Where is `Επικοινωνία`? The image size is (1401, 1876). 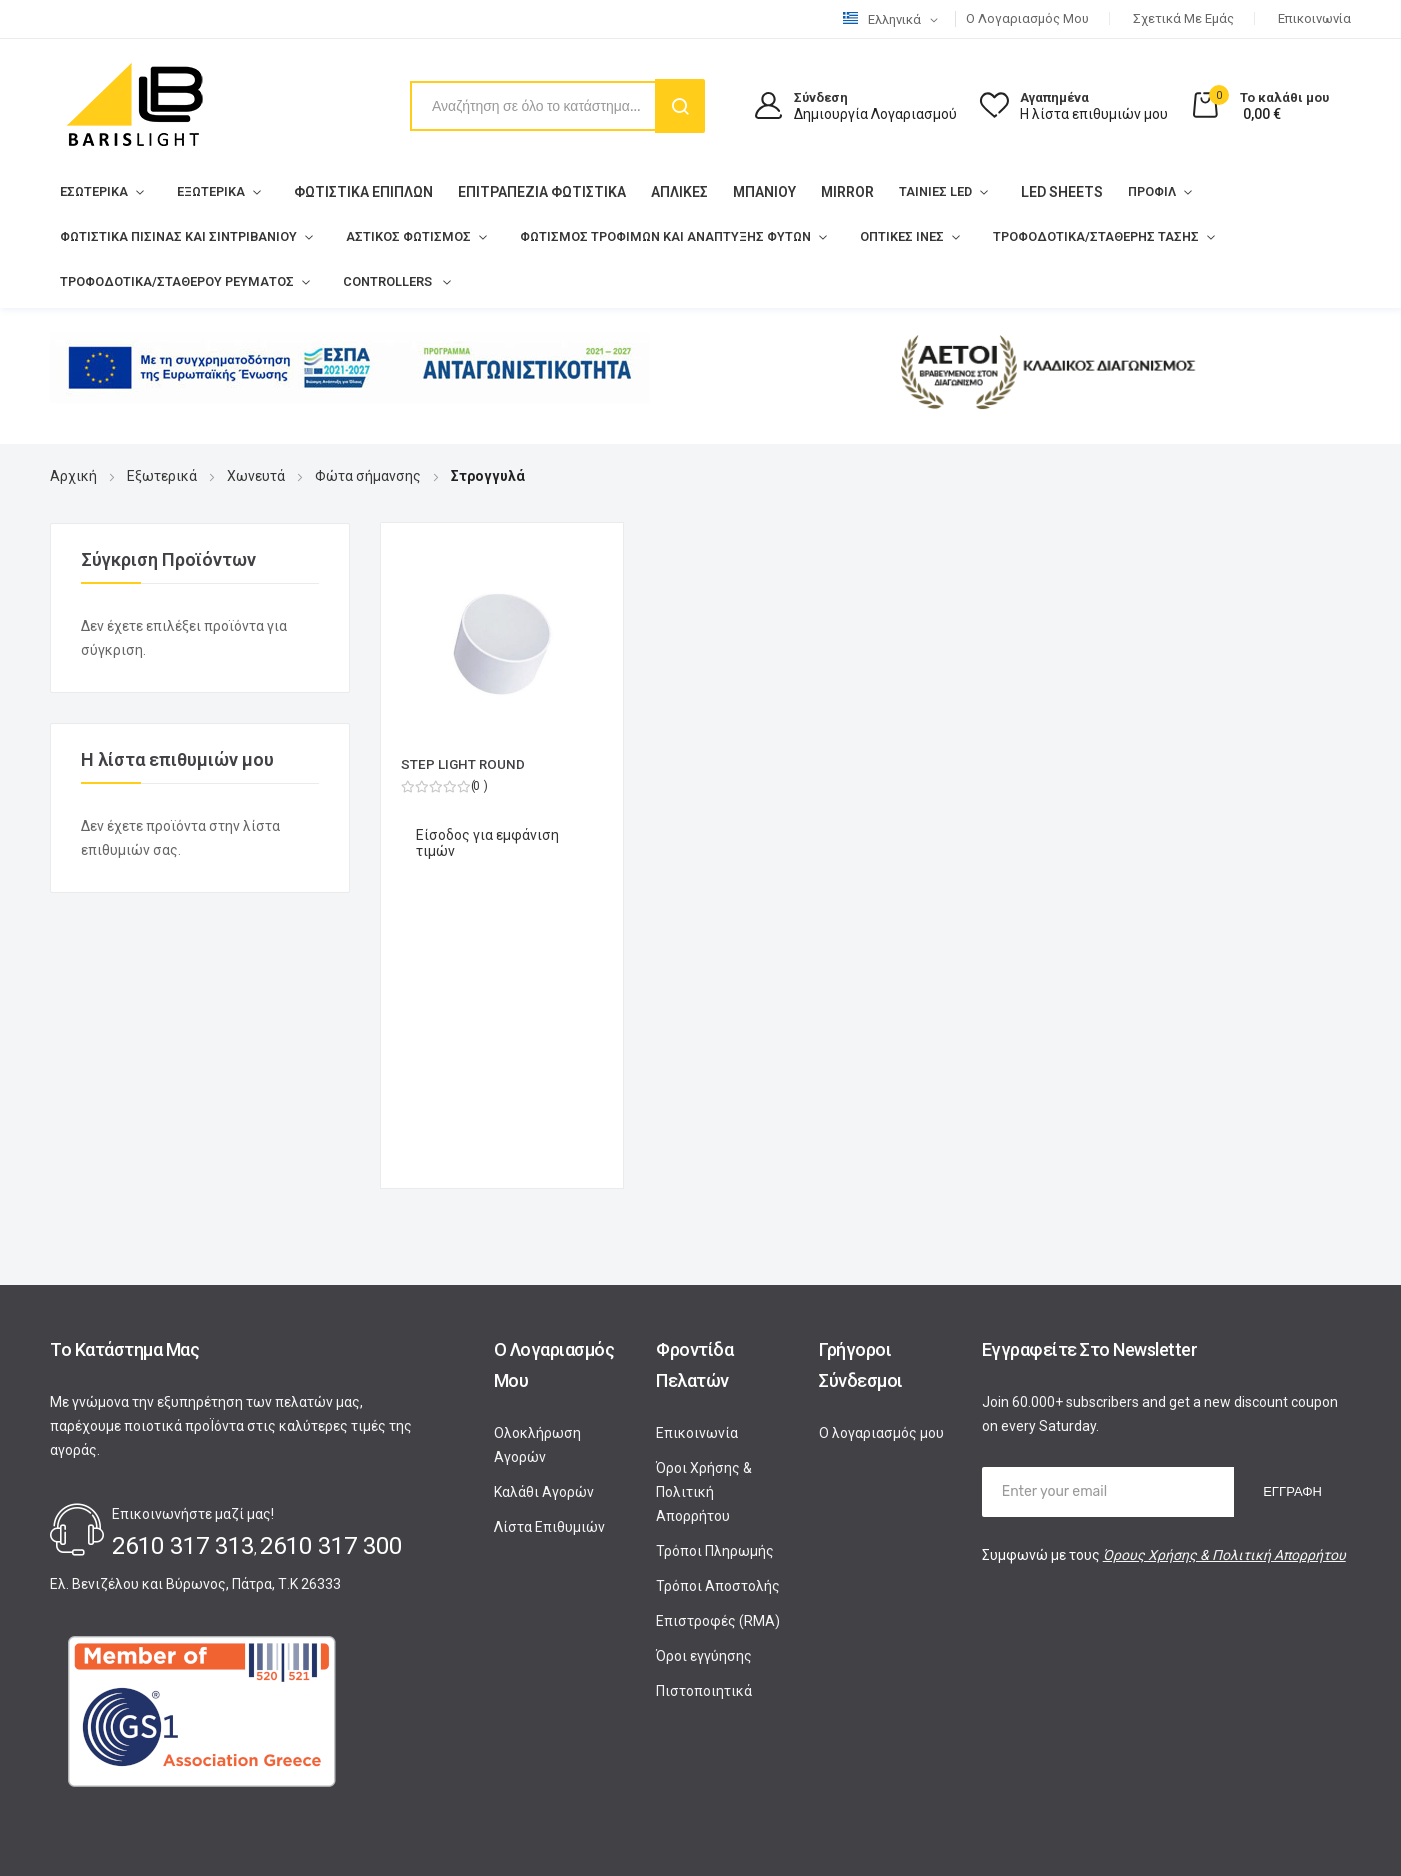
Επικοινωνία is located at coordinates (1314, 18).